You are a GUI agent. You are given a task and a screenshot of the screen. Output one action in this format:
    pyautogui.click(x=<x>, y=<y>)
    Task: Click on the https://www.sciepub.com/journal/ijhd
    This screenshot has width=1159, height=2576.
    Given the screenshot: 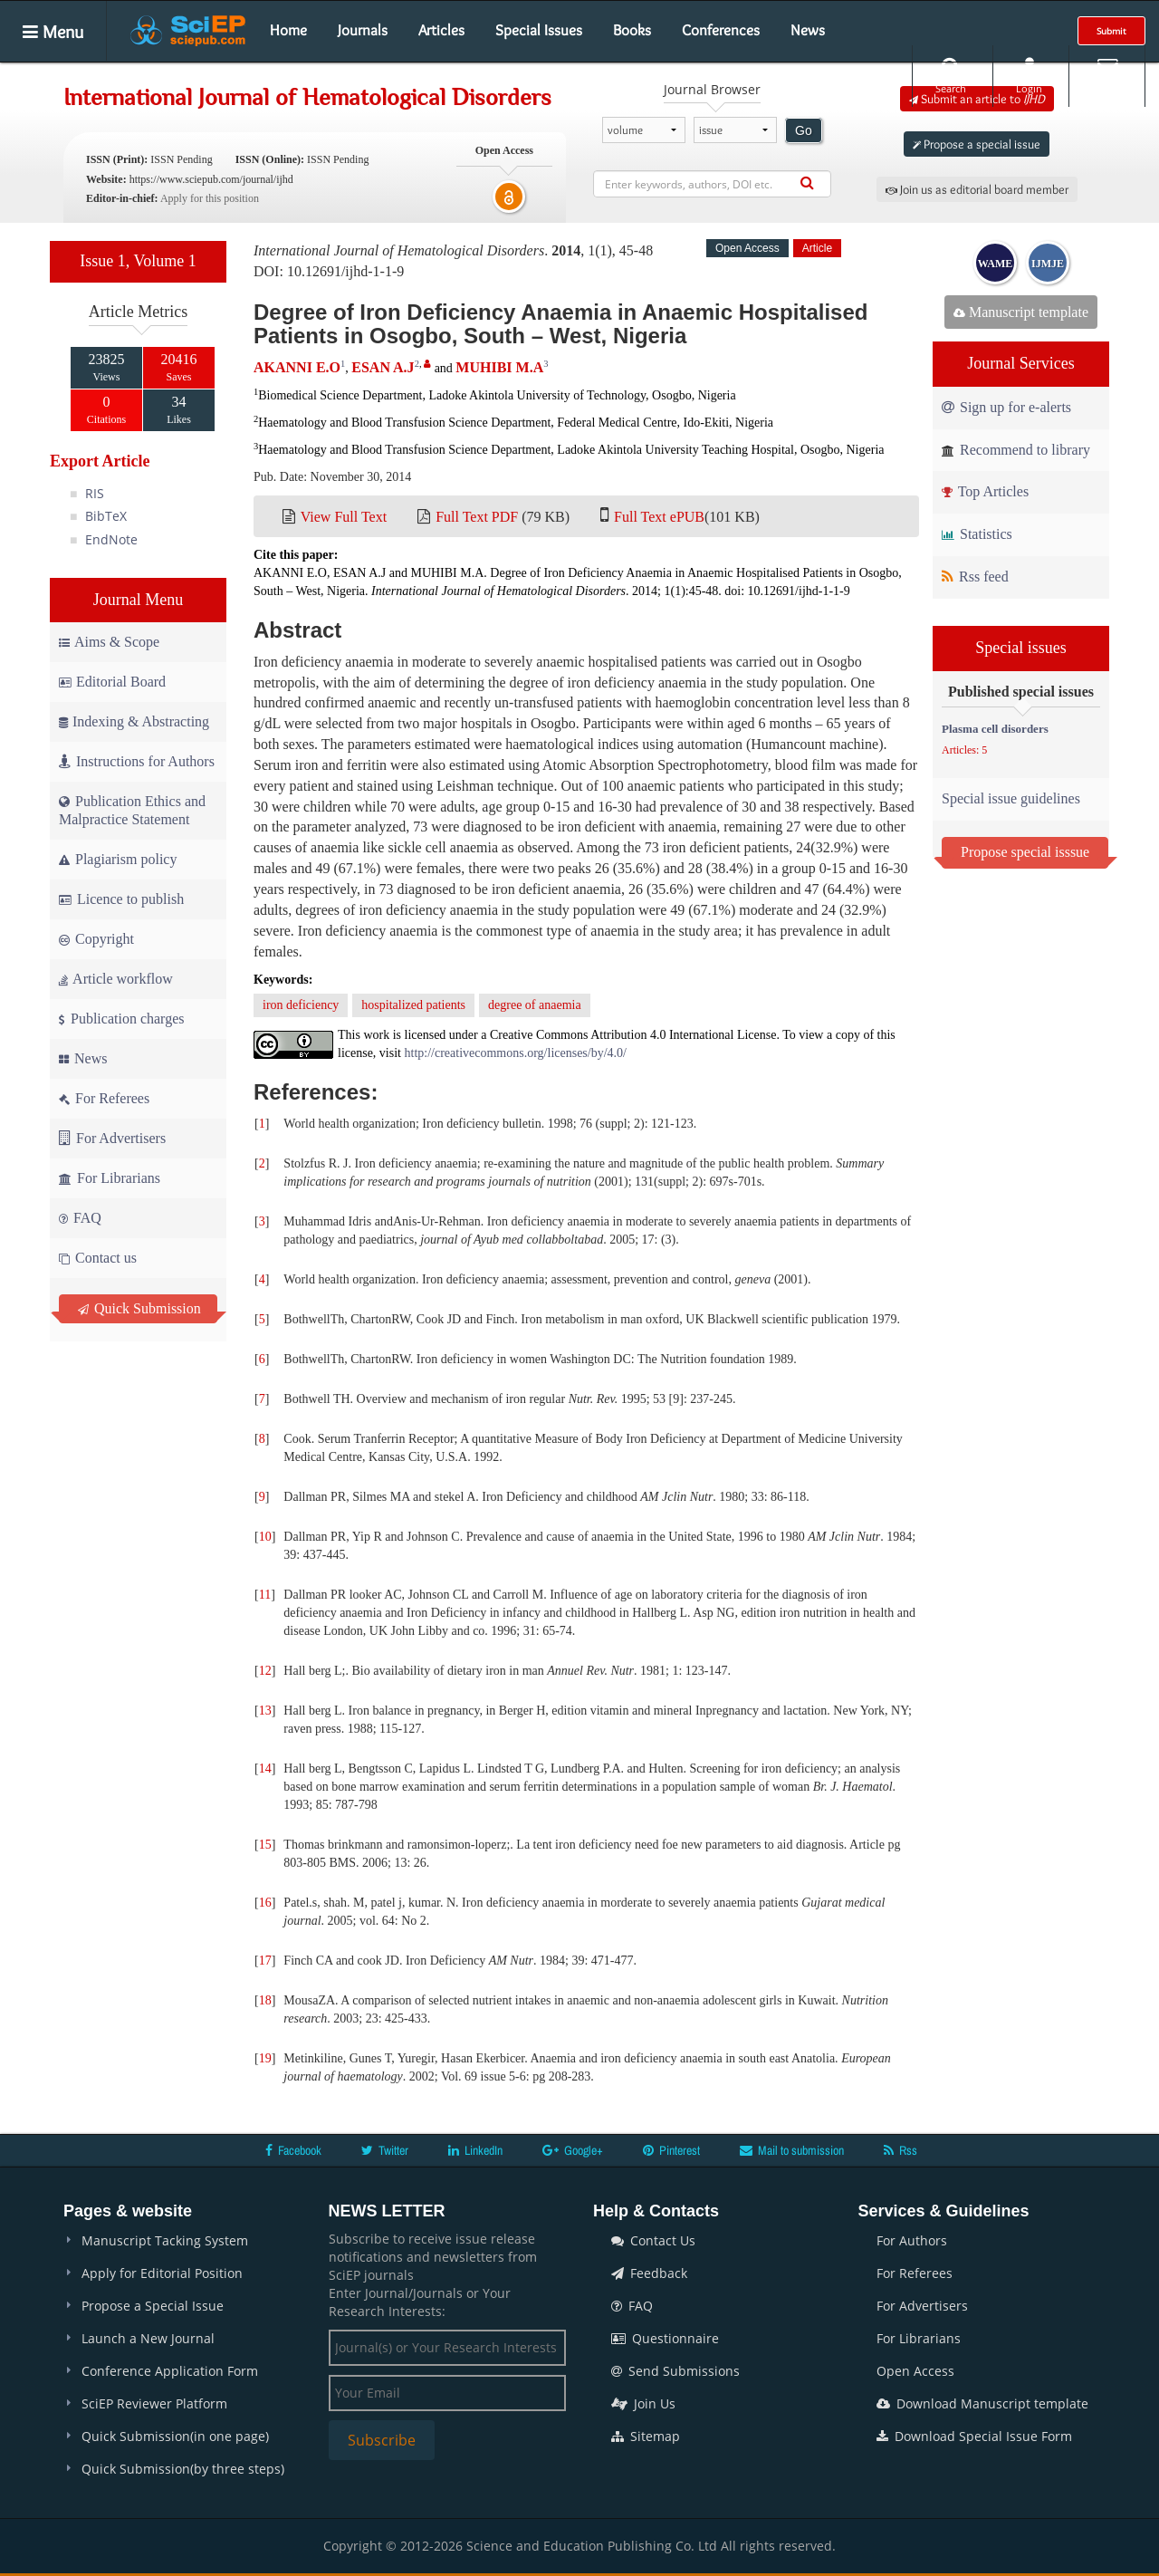 What is the action you would take?
    pyautogui.click(x=211, y=179)
    